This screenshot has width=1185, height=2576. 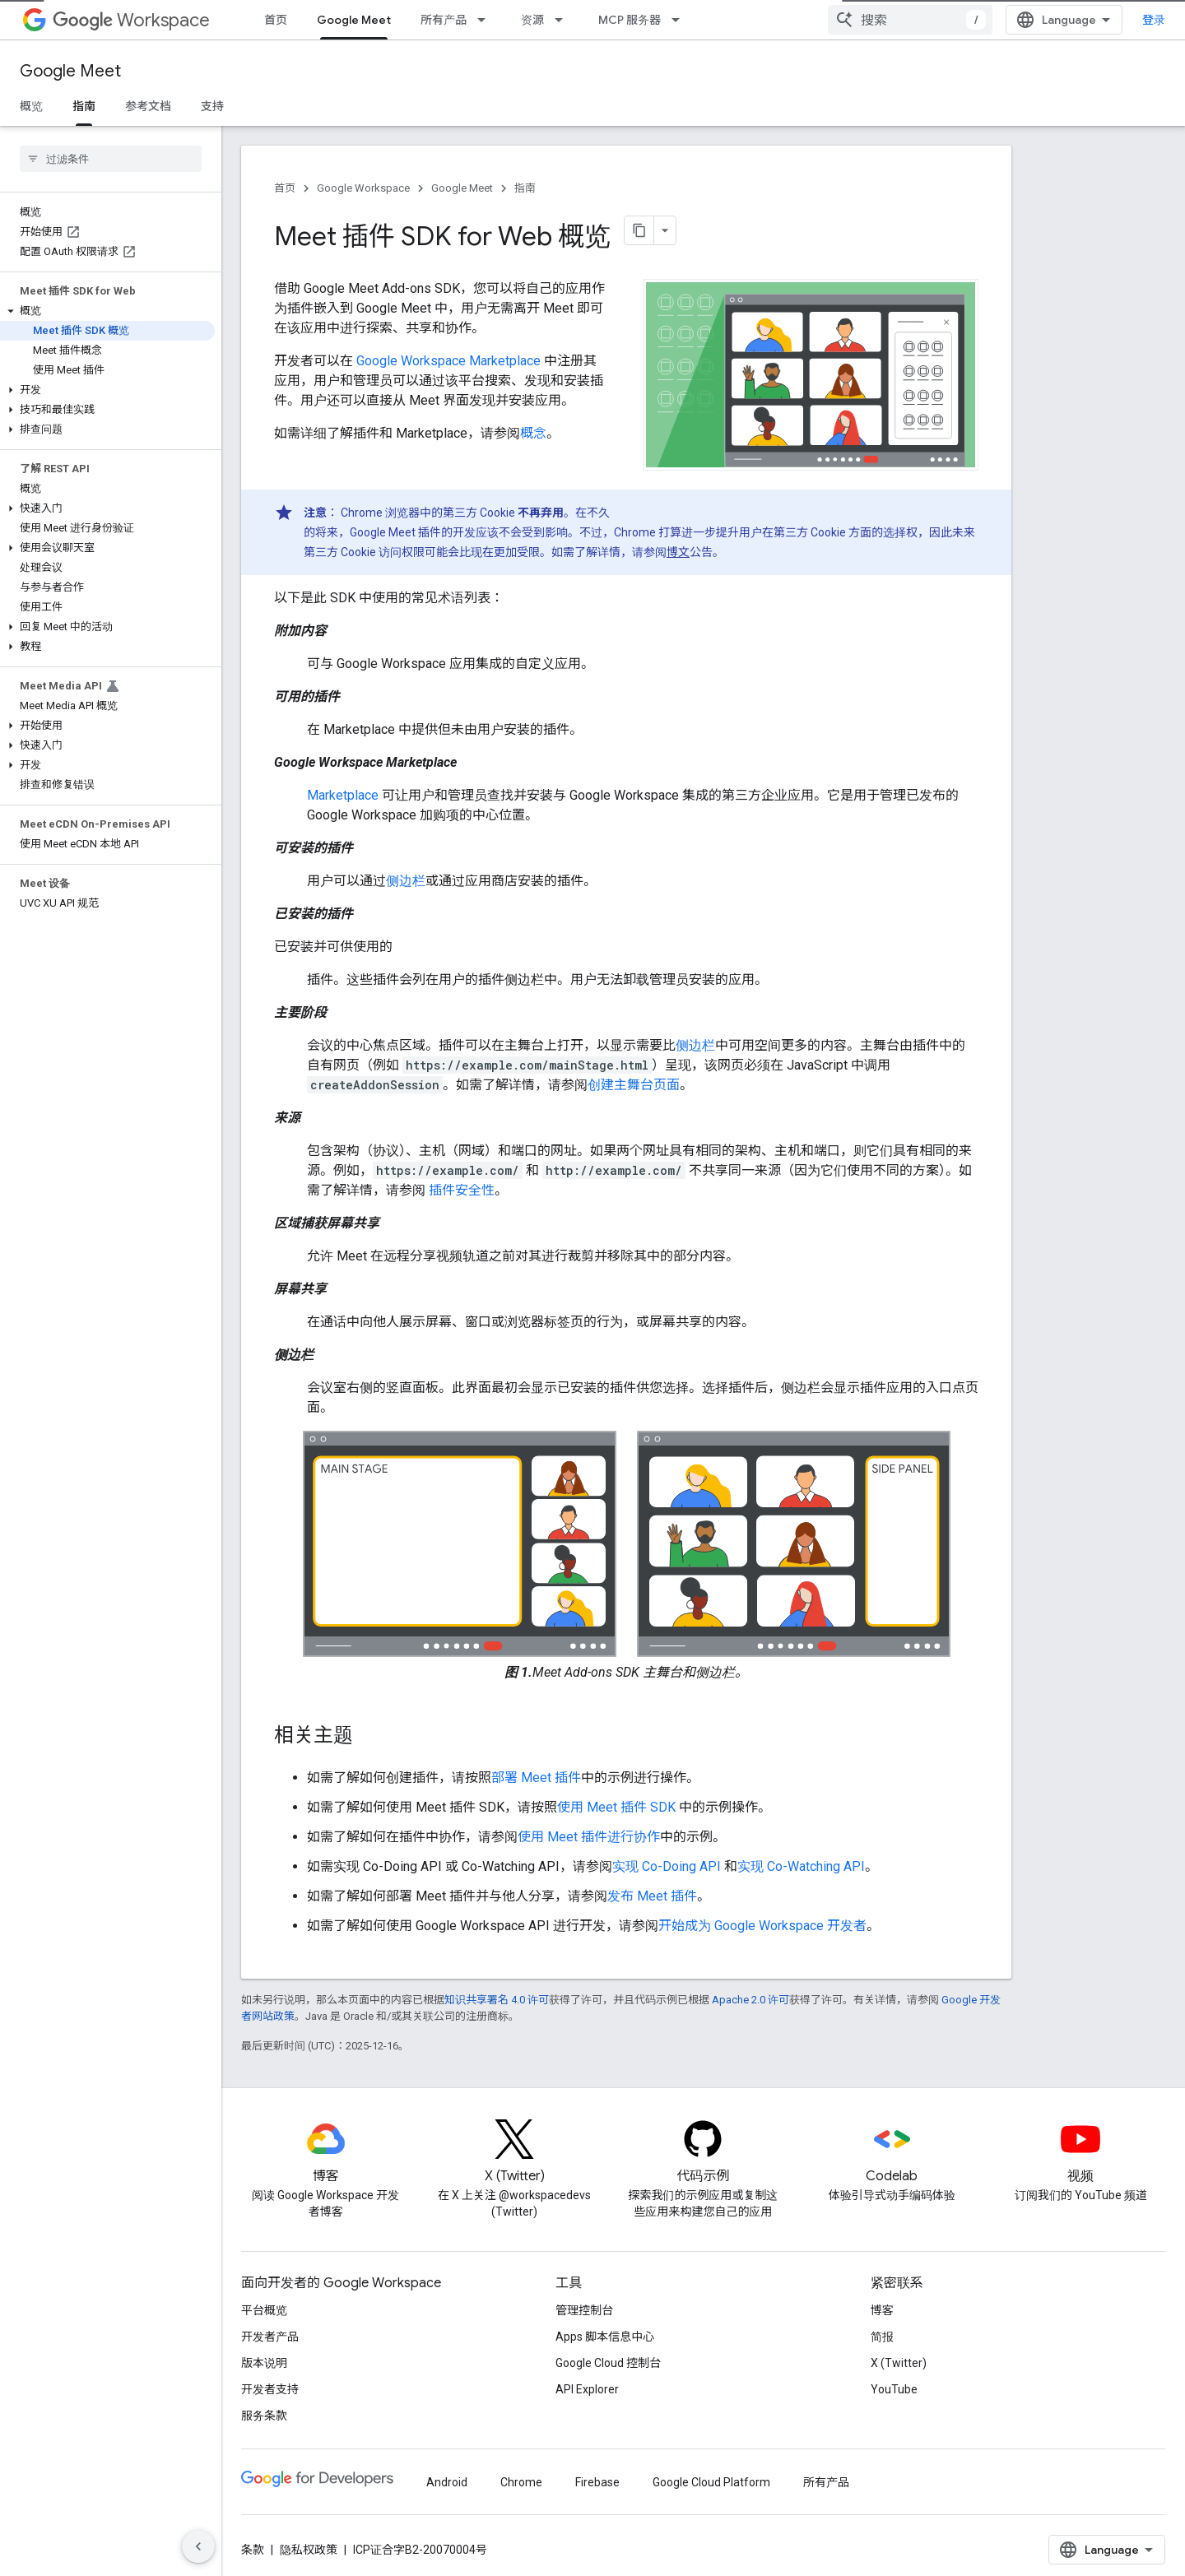 What do you see at coordinates (70, 71) in the screenshot?
I see `Google Meet` at bounding box center [70, 71].